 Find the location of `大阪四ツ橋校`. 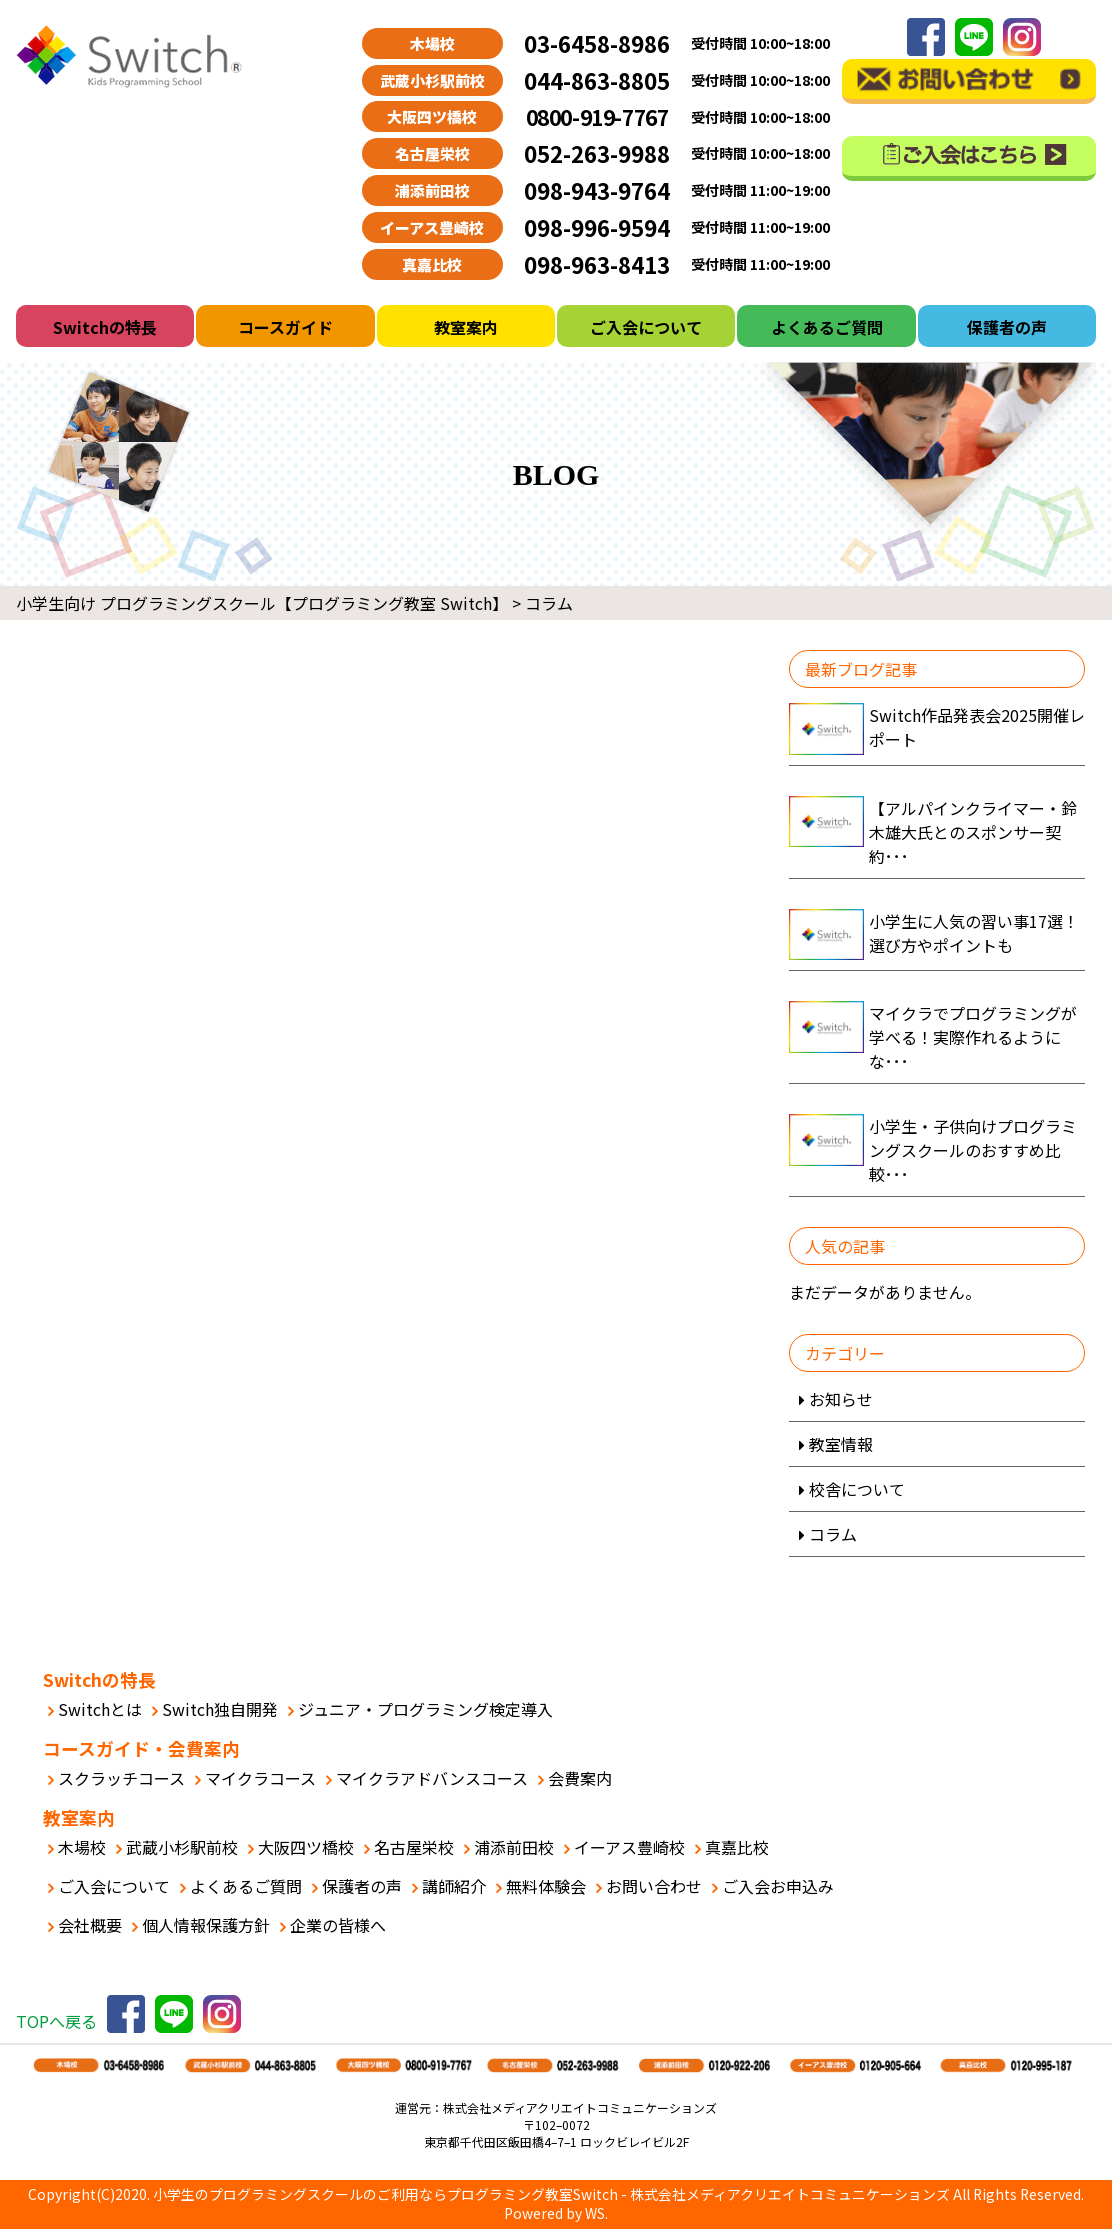

大阪四ツ橋校 is located at coordinates (306, 1847).